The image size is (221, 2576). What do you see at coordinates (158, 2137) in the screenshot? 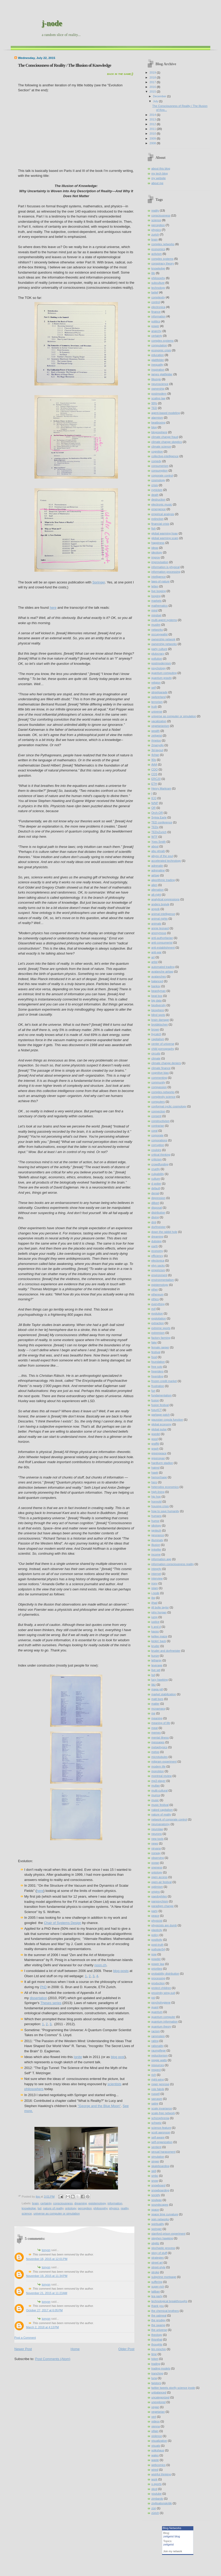
I see `self-aware` at bounding box center [158, 2137].